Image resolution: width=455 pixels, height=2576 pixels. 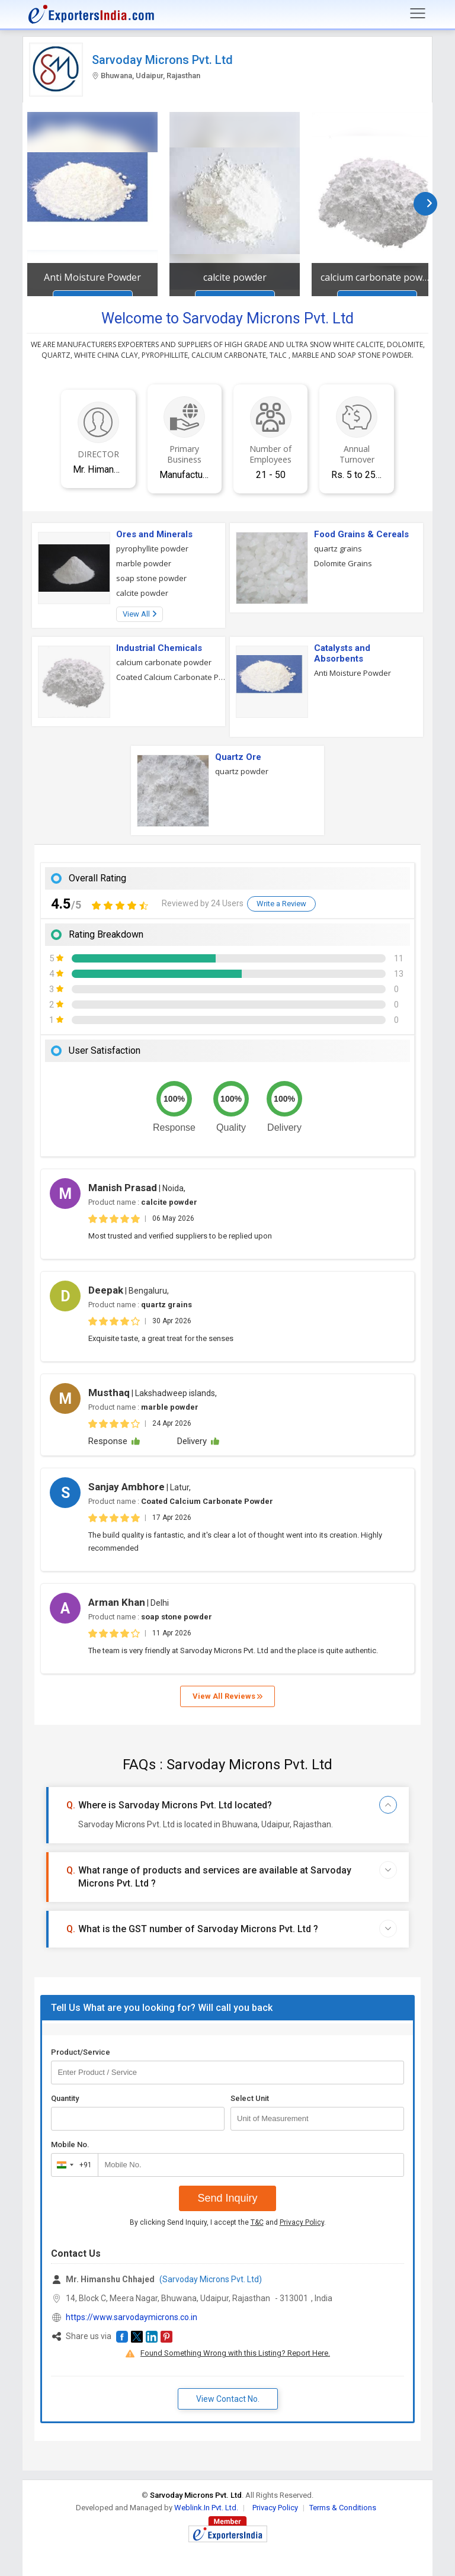 What do you see at coordinates (171, 677) in the screenshot?
I see `Coated Calcium Carbonate Powder` at bounding box center [171, 677].